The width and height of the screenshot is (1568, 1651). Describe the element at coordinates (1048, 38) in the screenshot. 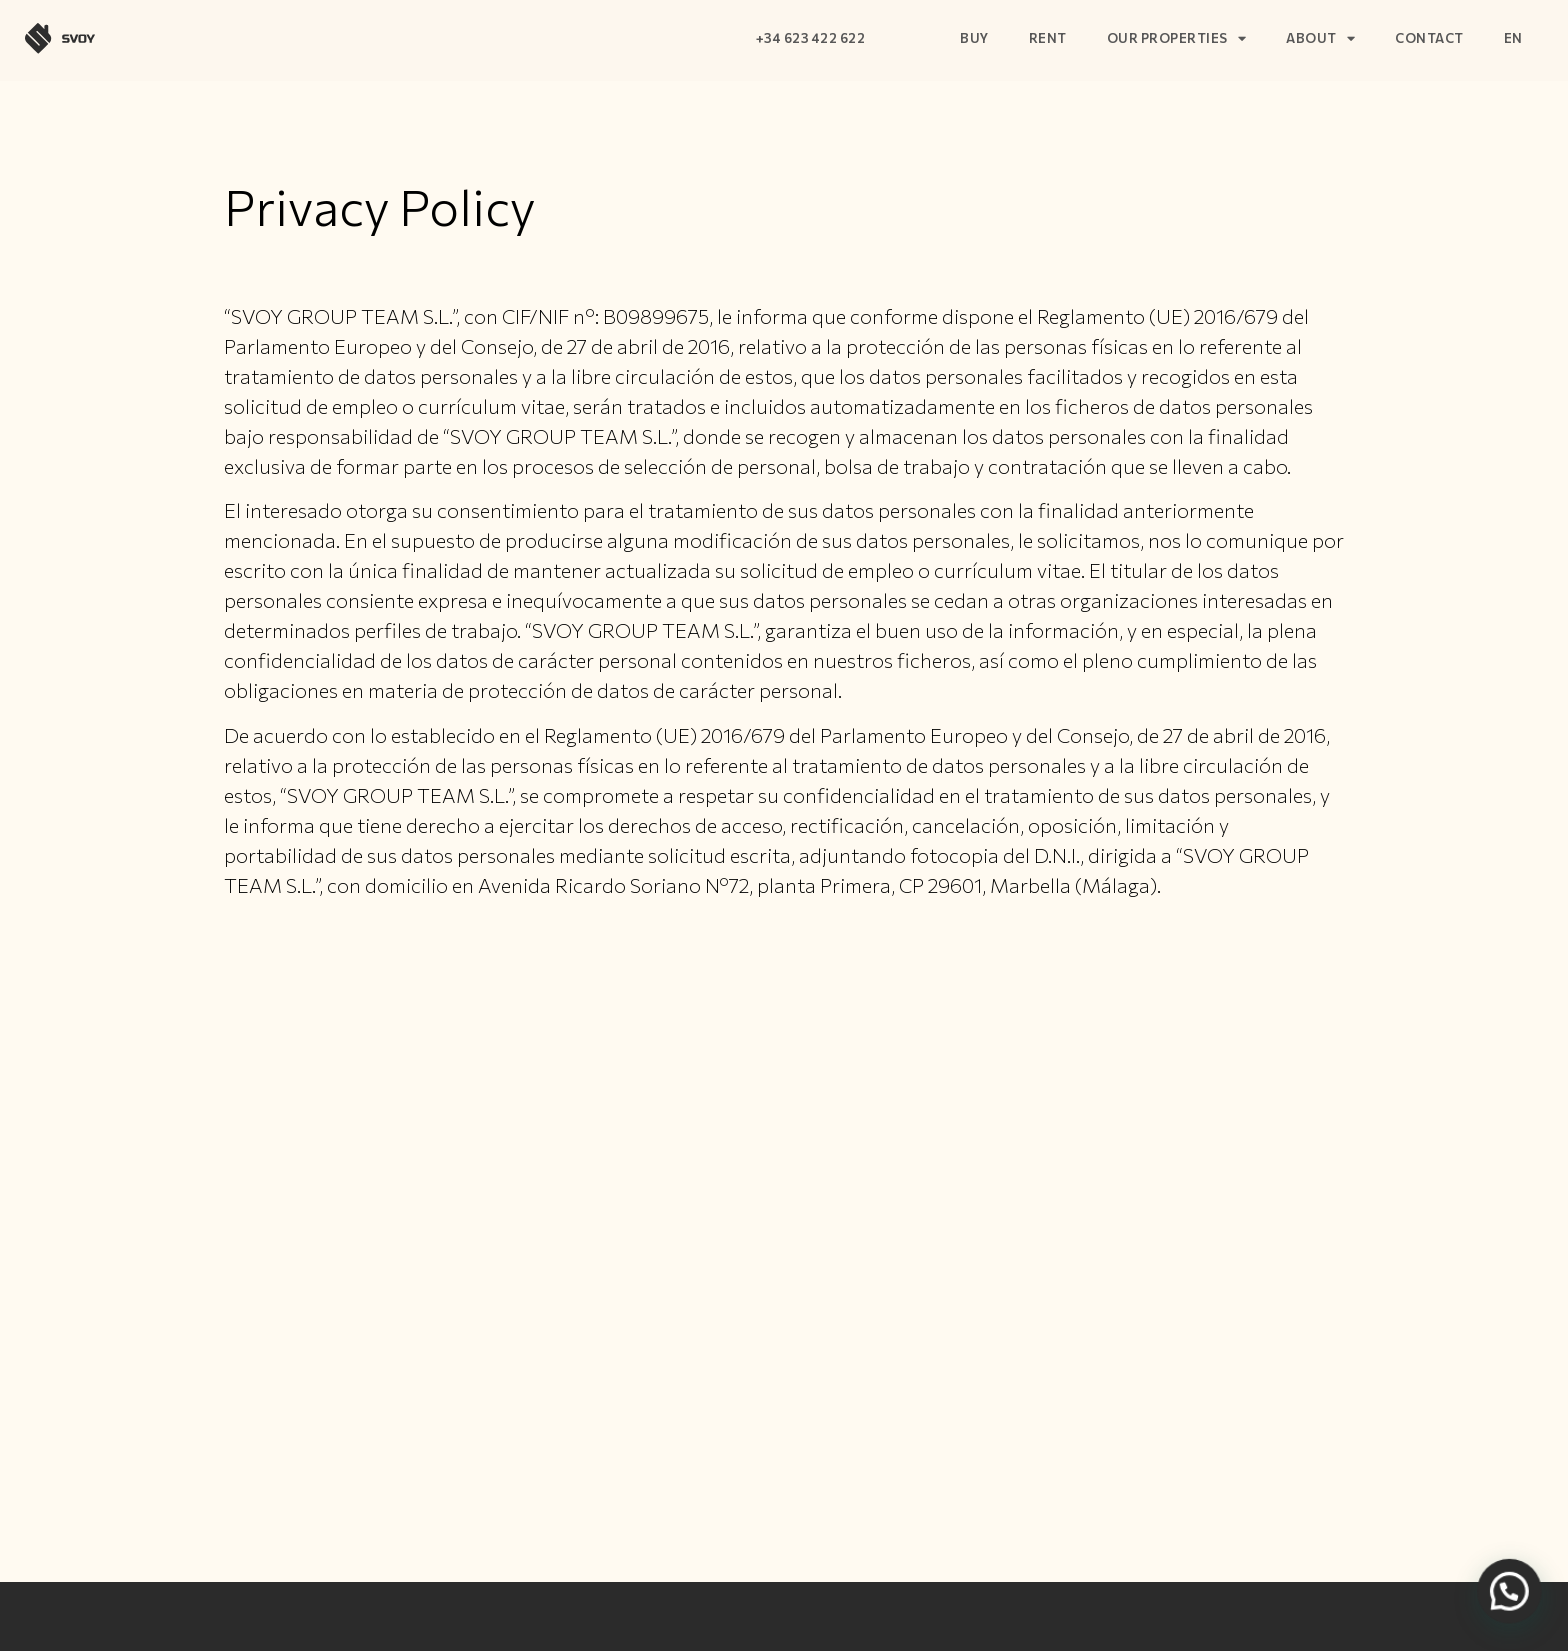

I see `Rent` at that location.